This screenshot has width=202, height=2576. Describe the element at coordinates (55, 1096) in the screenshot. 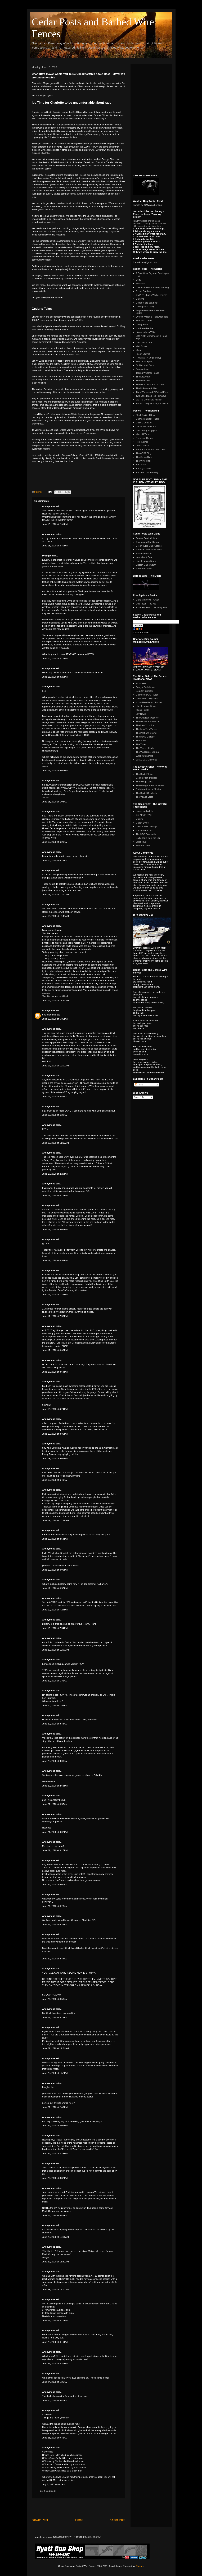

I see `June 17, 2020 at 5:53 AM` at that location.